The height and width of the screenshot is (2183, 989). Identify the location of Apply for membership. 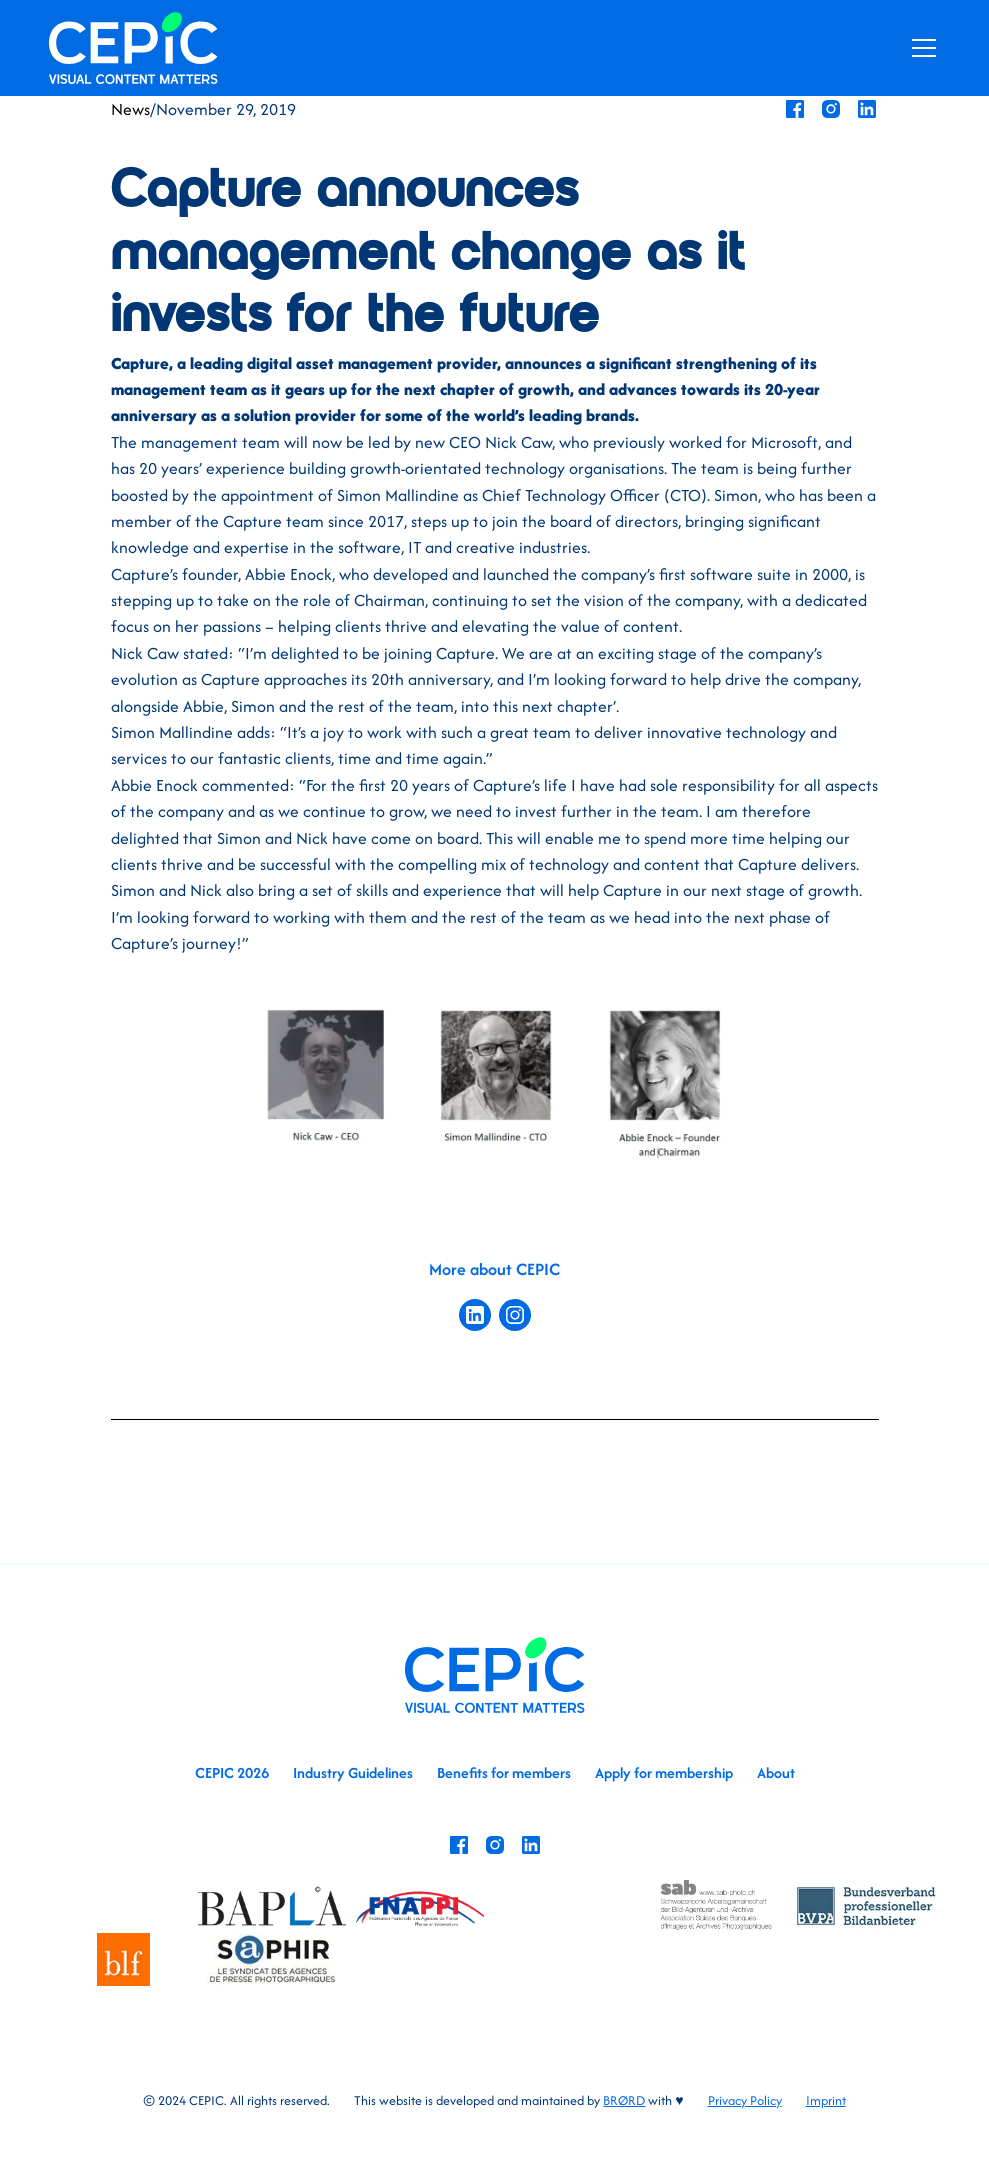
(664, 1772).